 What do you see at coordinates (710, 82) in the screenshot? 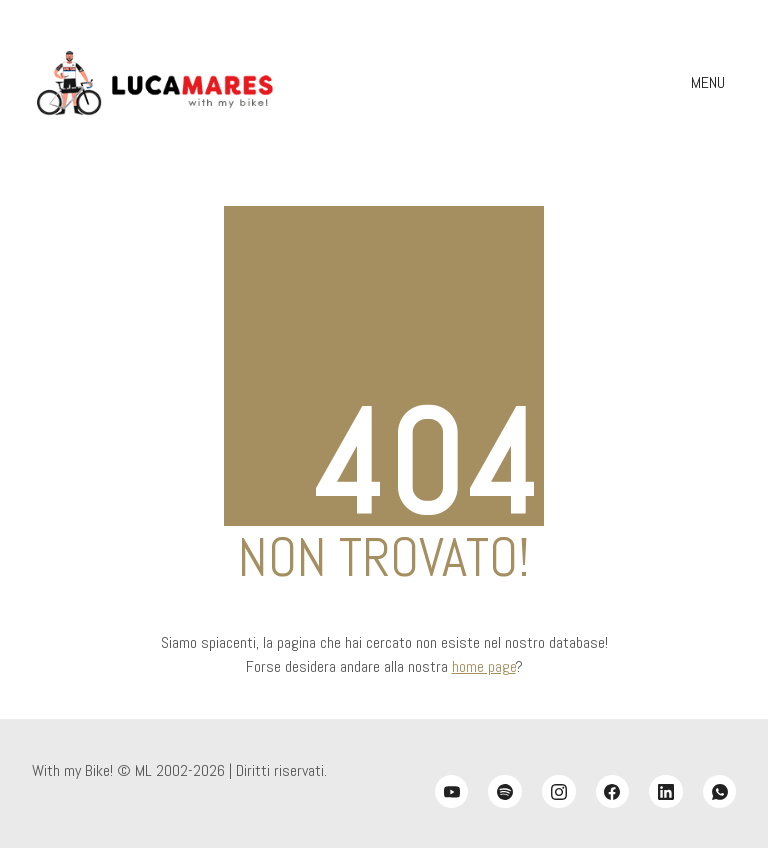
I see `[Toggle navigation]` at bounding box center [710, 82].